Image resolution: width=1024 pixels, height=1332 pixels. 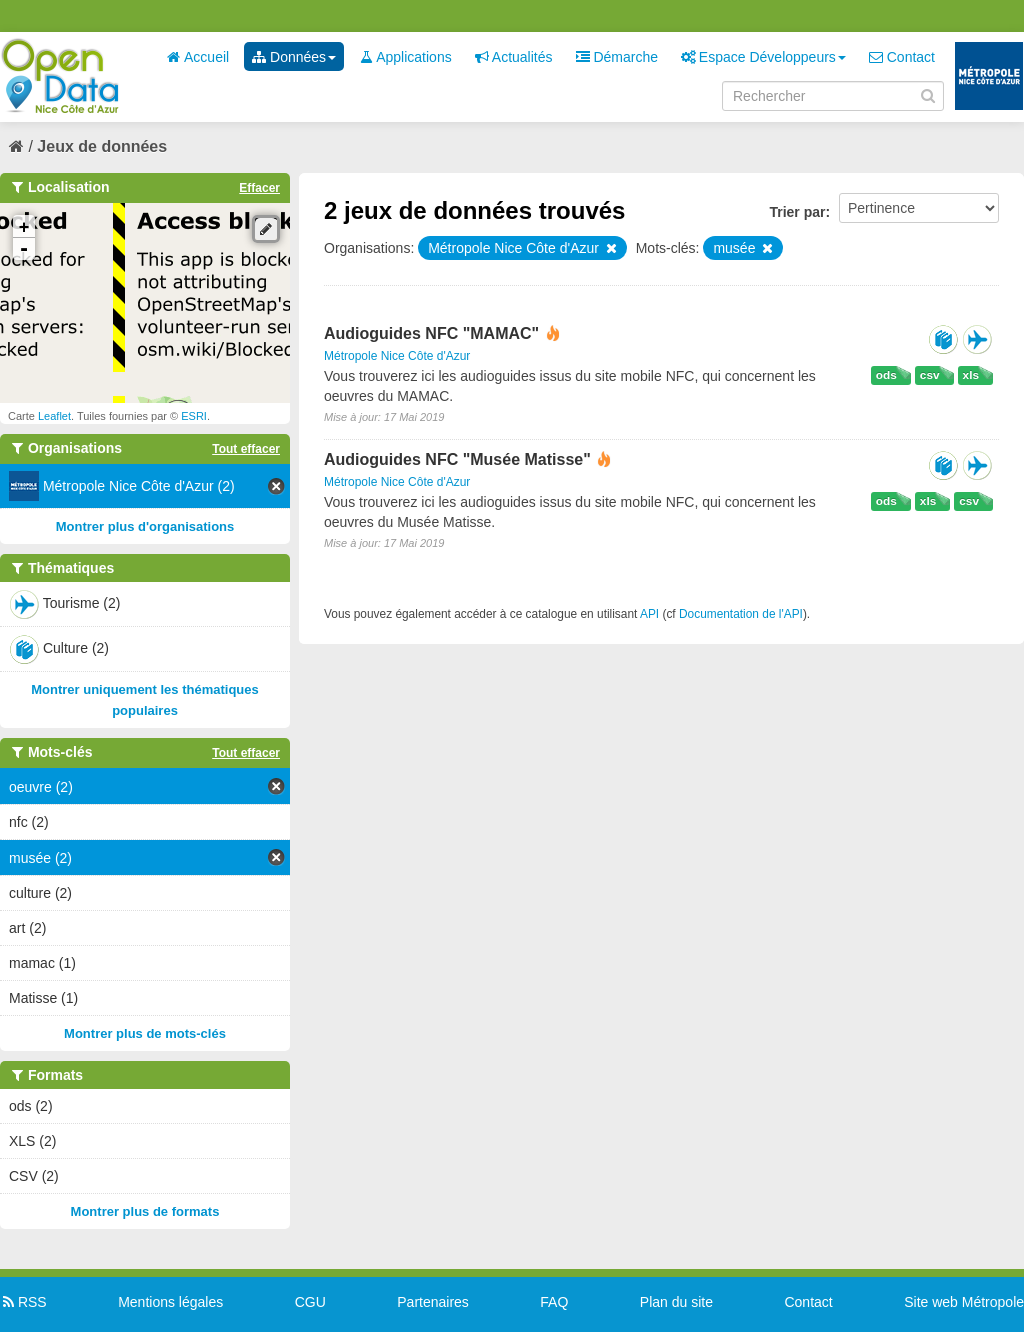 What do you see at coordinates (649, 614) in the screenshot?
I see `API` at bounding box center [649, 614].